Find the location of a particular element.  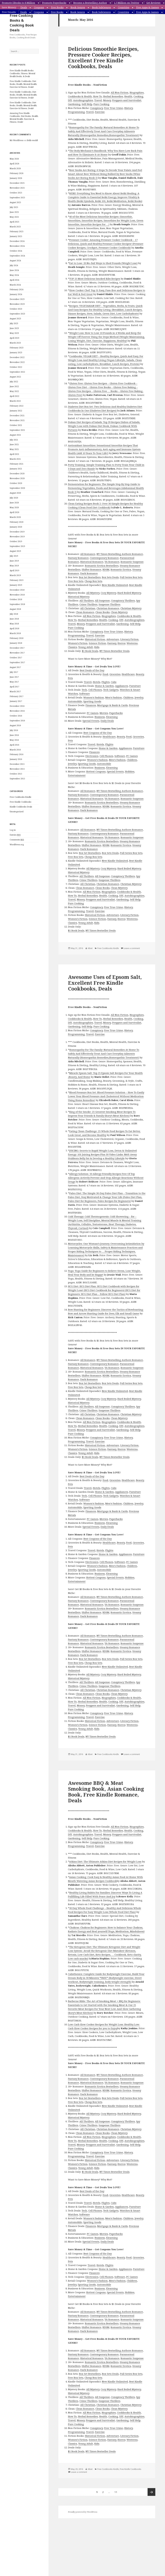

November 2017 is located at coordinates (17, 652).